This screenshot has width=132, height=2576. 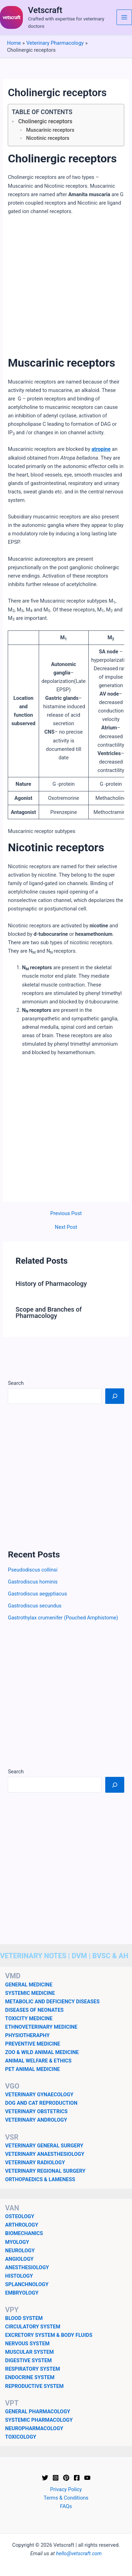 What do you see at coordinates (63, 1617) in the screenshot?
I see `Gastrothylax crumenifer (Pouched Amphistome)` at bounding box center [63, 1617].